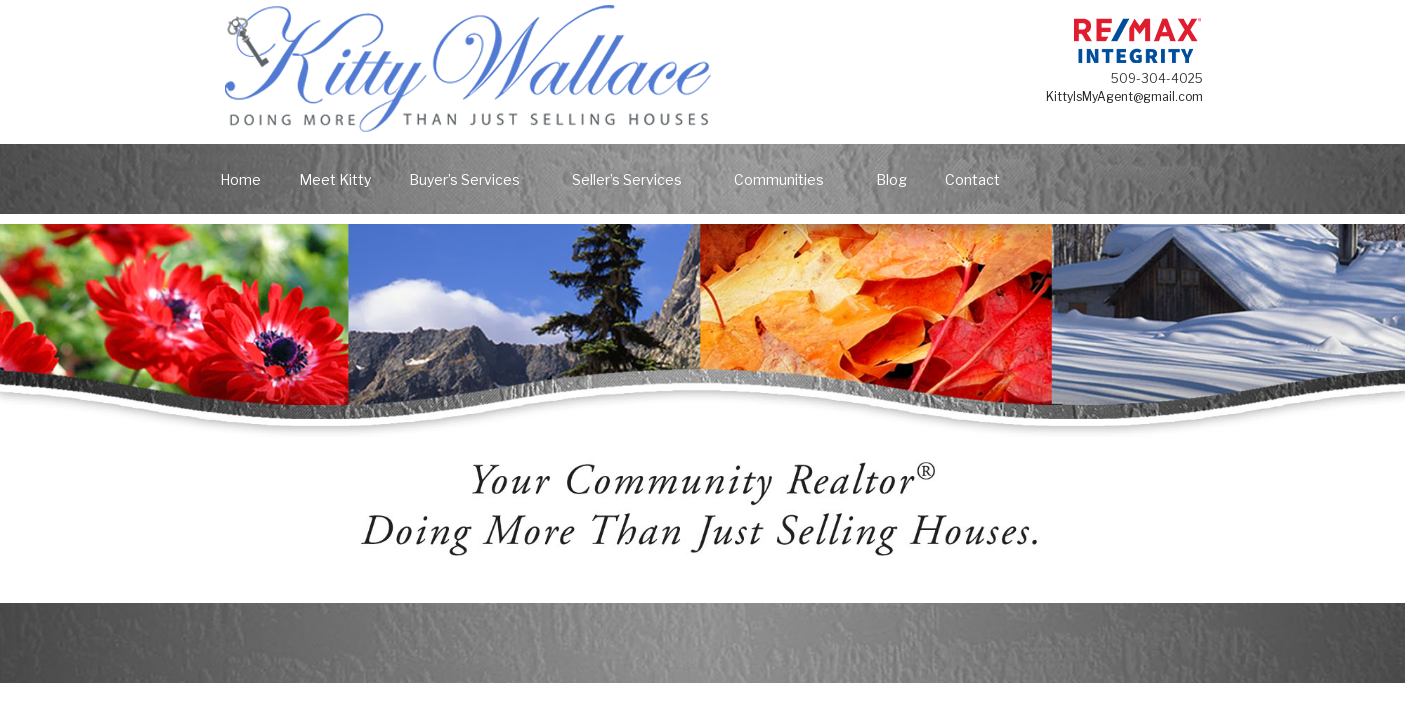 This screenshot has height=720, width=1405. I want to click on Home, so click(240, 179).